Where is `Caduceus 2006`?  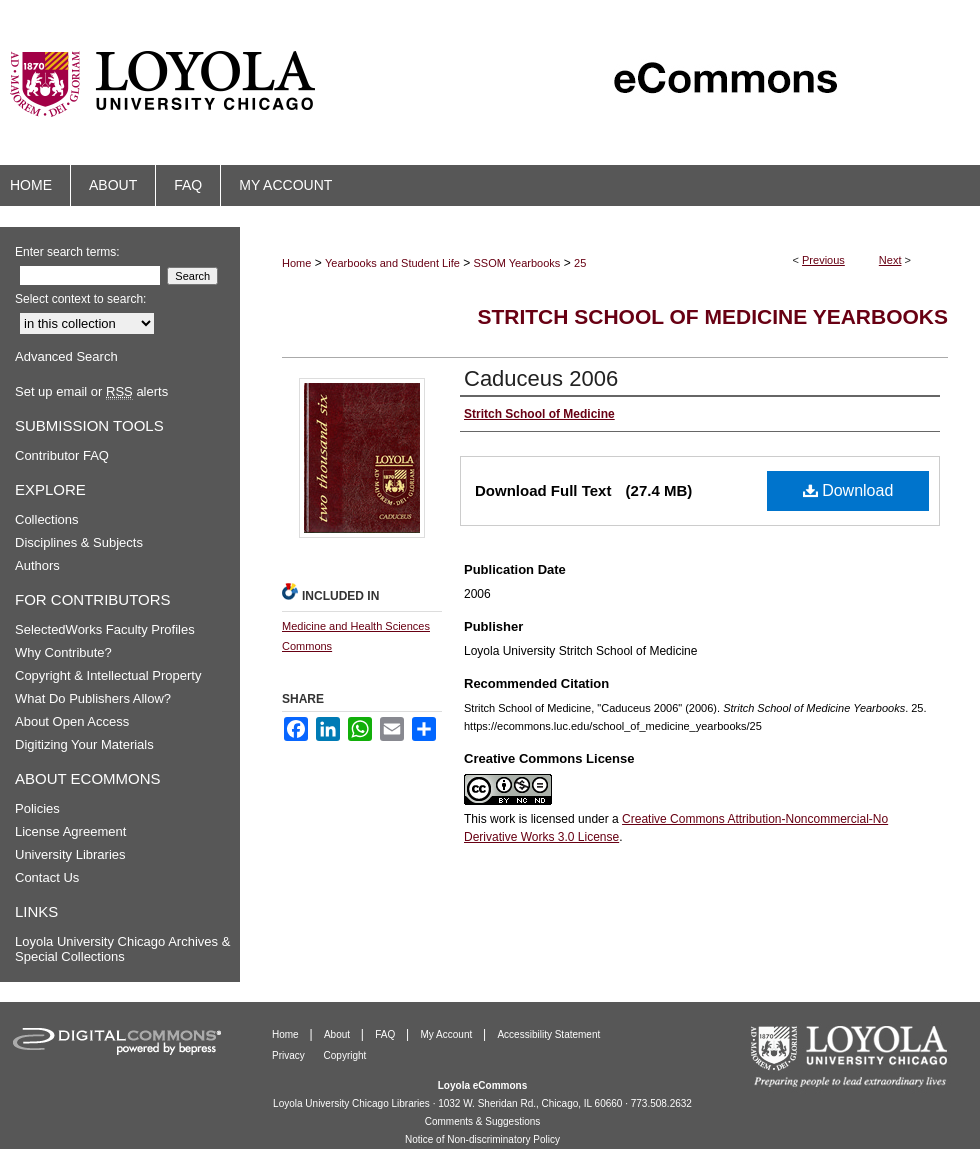
Caduceus 2006 is located at coordinates (541, 378).